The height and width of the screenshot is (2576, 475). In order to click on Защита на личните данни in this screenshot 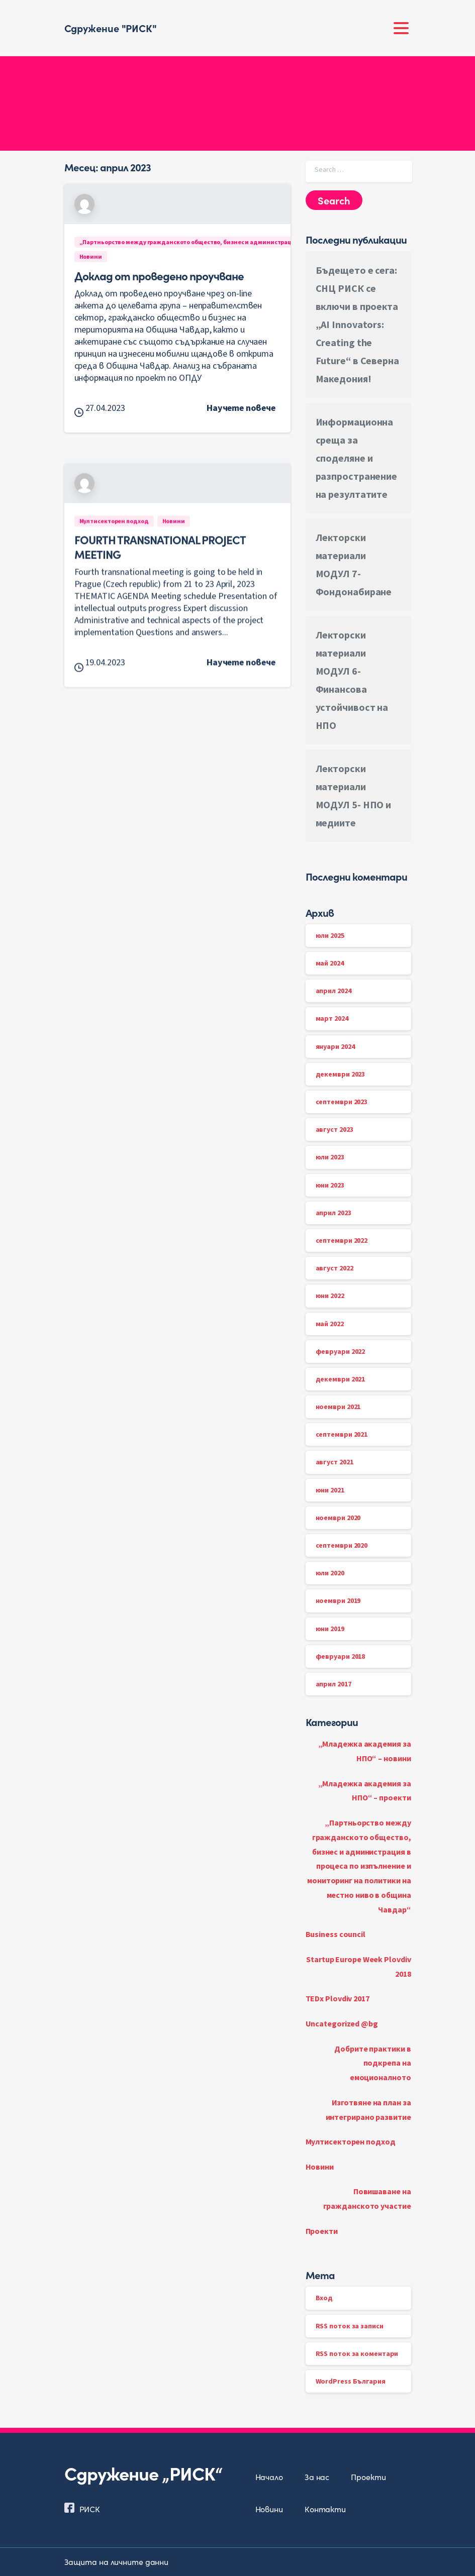, I will do `click(116, 2561)`.